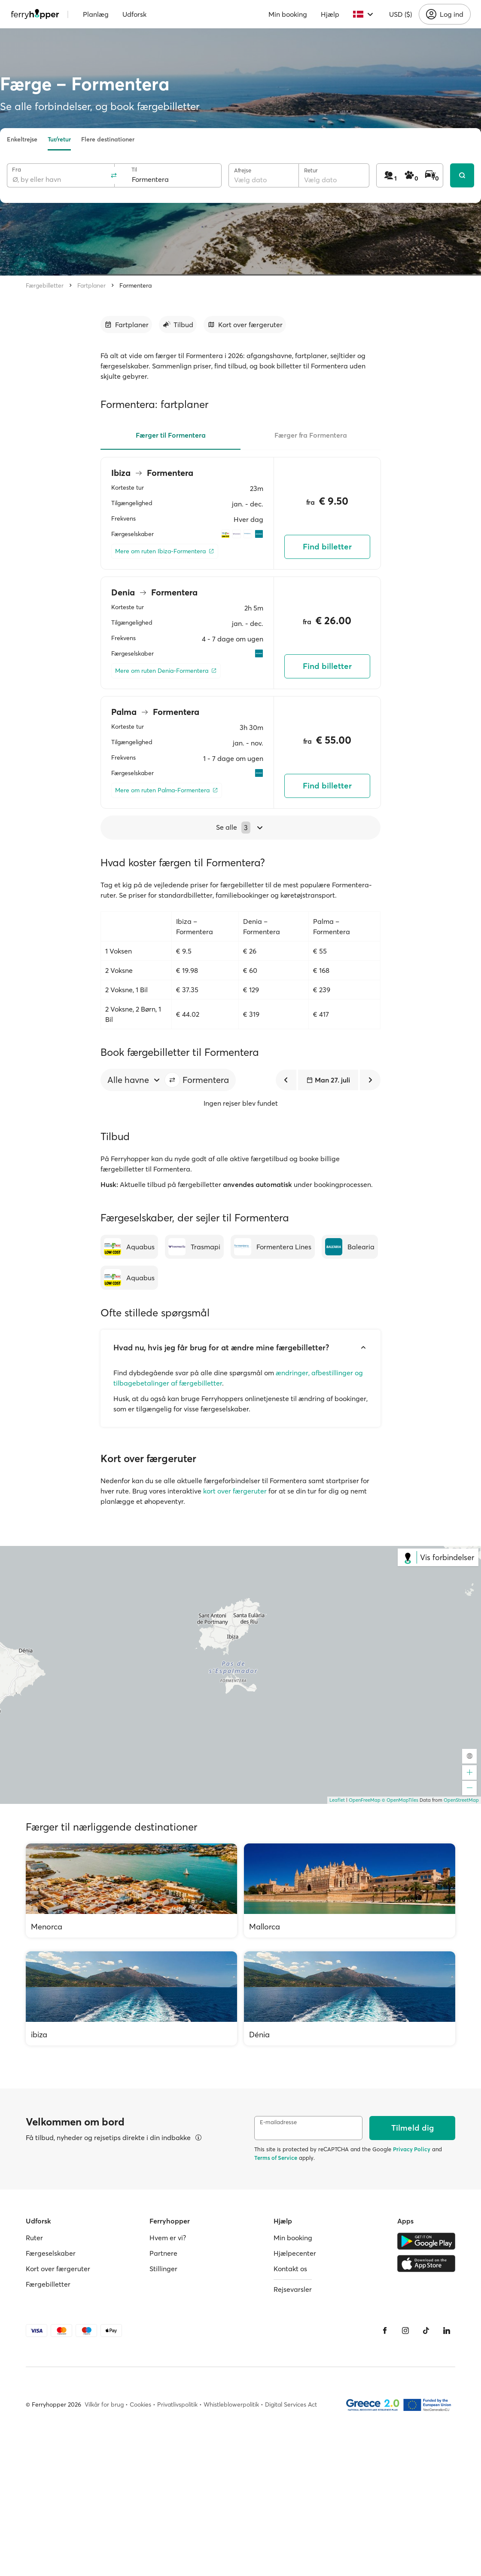 This screenshot has width=481, height=2576. What do you see at coordinates (426, 2241) in the screenshot?
I see `[Google Play Store]` at bounding box center [426, 2241].